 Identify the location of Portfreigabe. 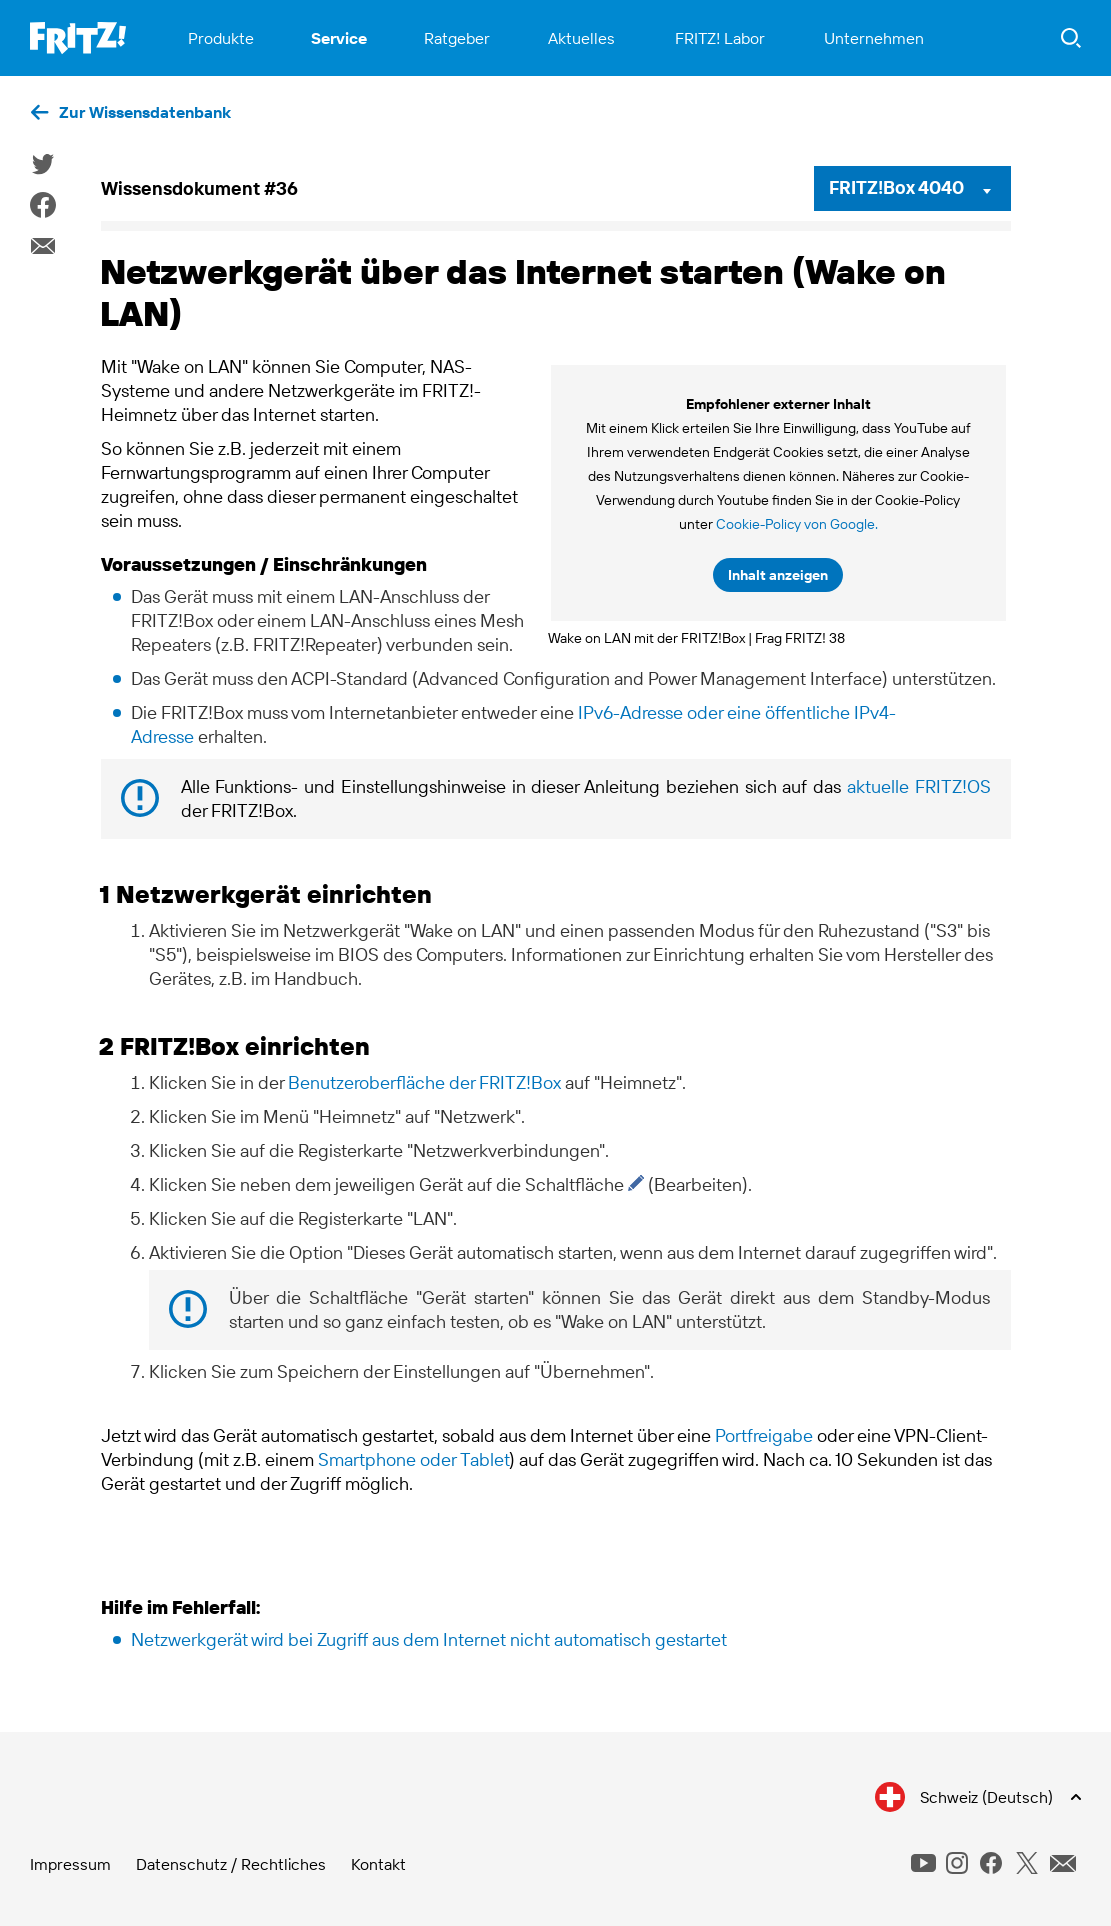
(764, 1435).